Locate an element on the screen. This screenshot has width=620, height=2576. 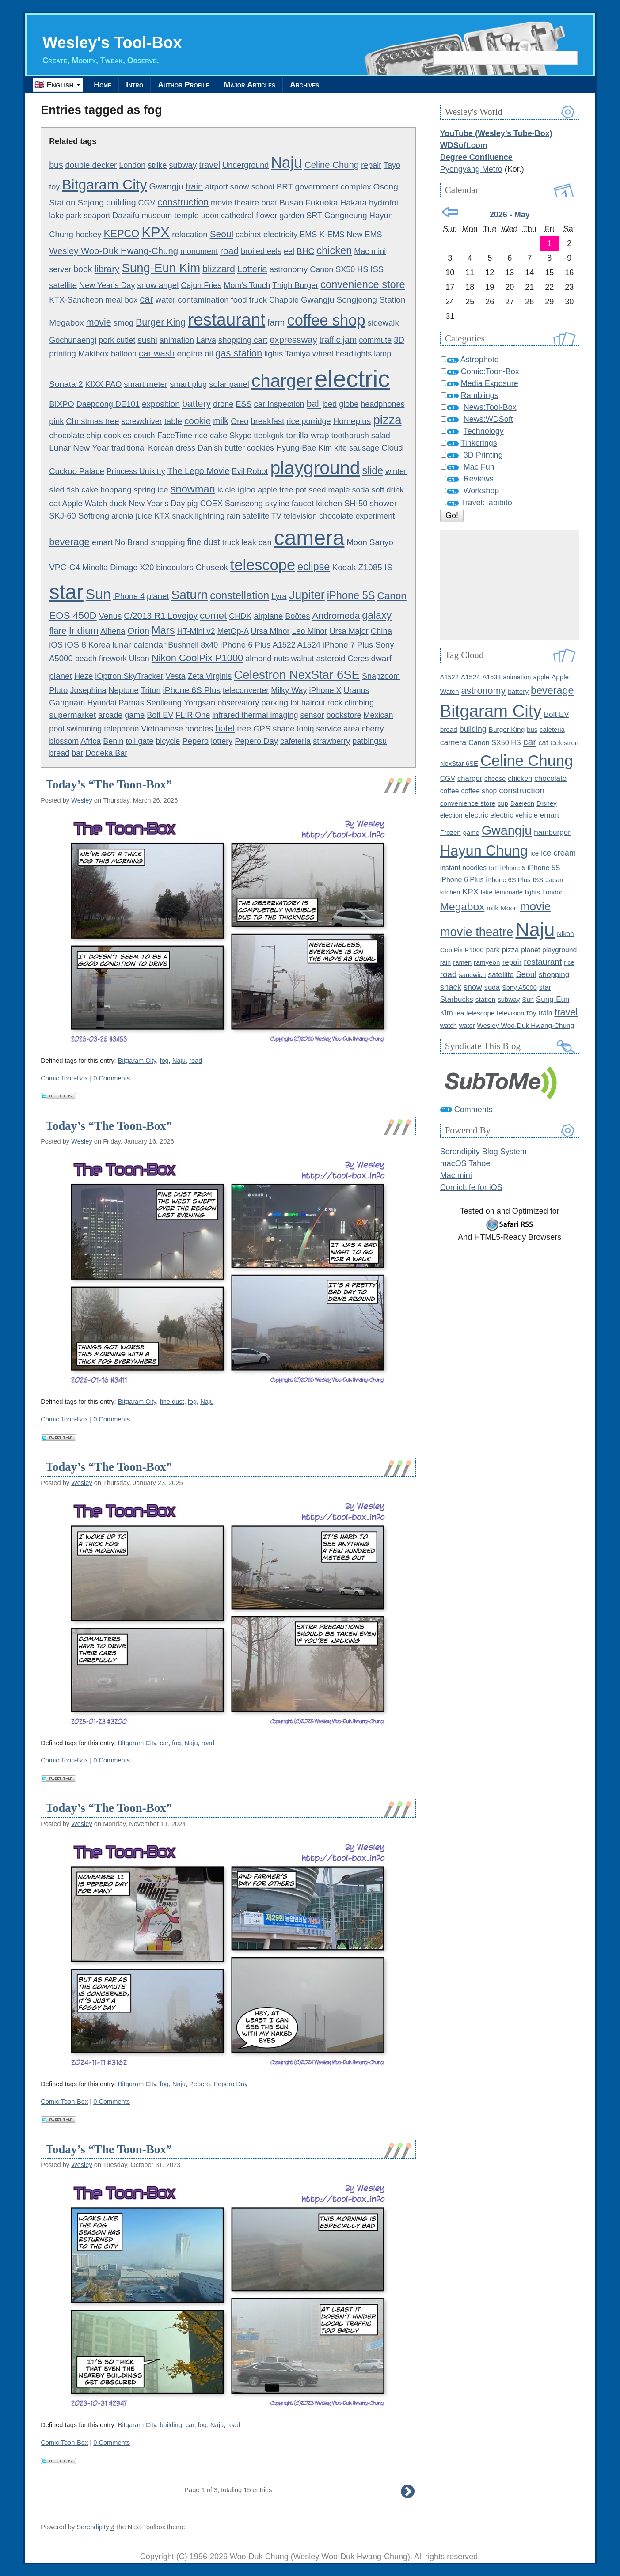
planet is located at coordinates (158, 596).